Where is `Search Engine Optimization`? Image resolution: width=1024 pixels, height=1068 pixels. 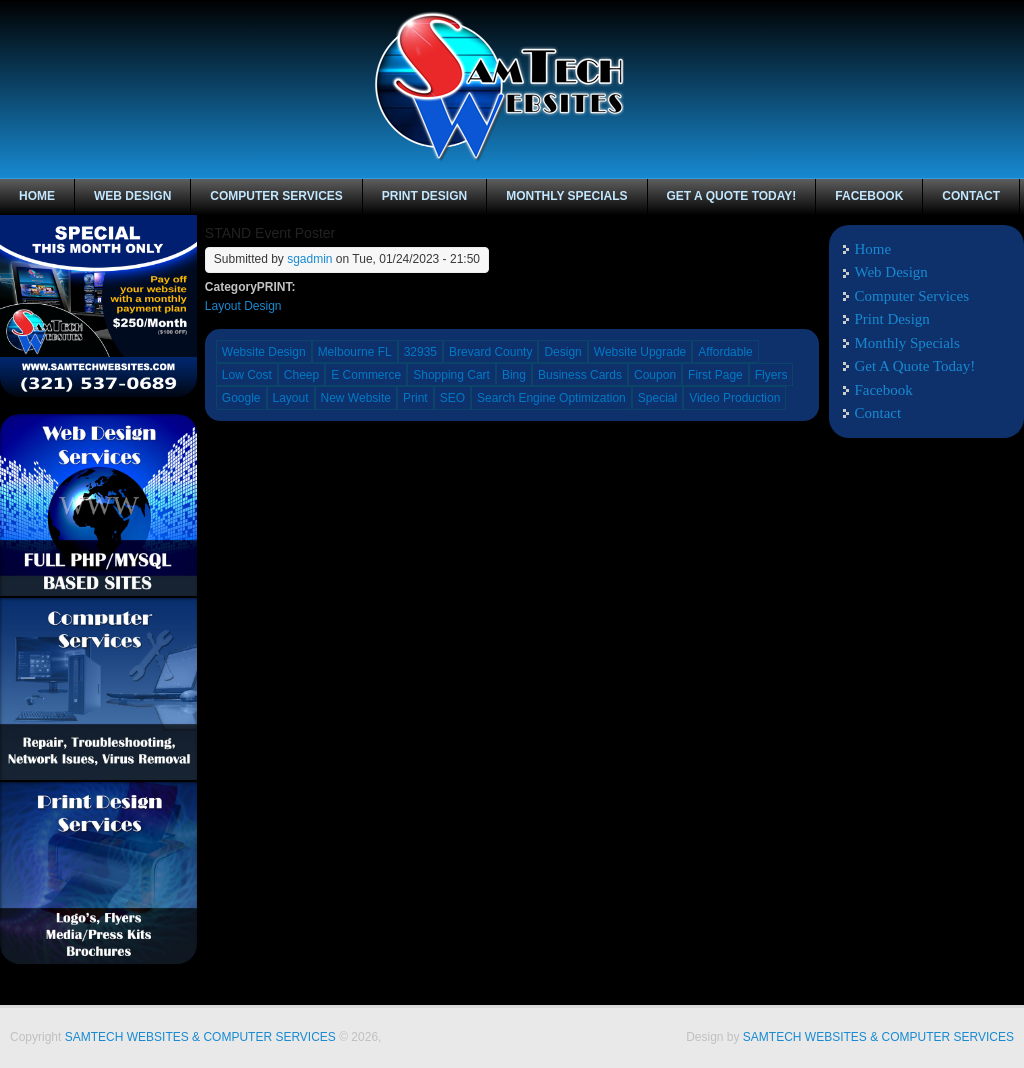 Search Engine Optimization is located at coordinates (551, 398).